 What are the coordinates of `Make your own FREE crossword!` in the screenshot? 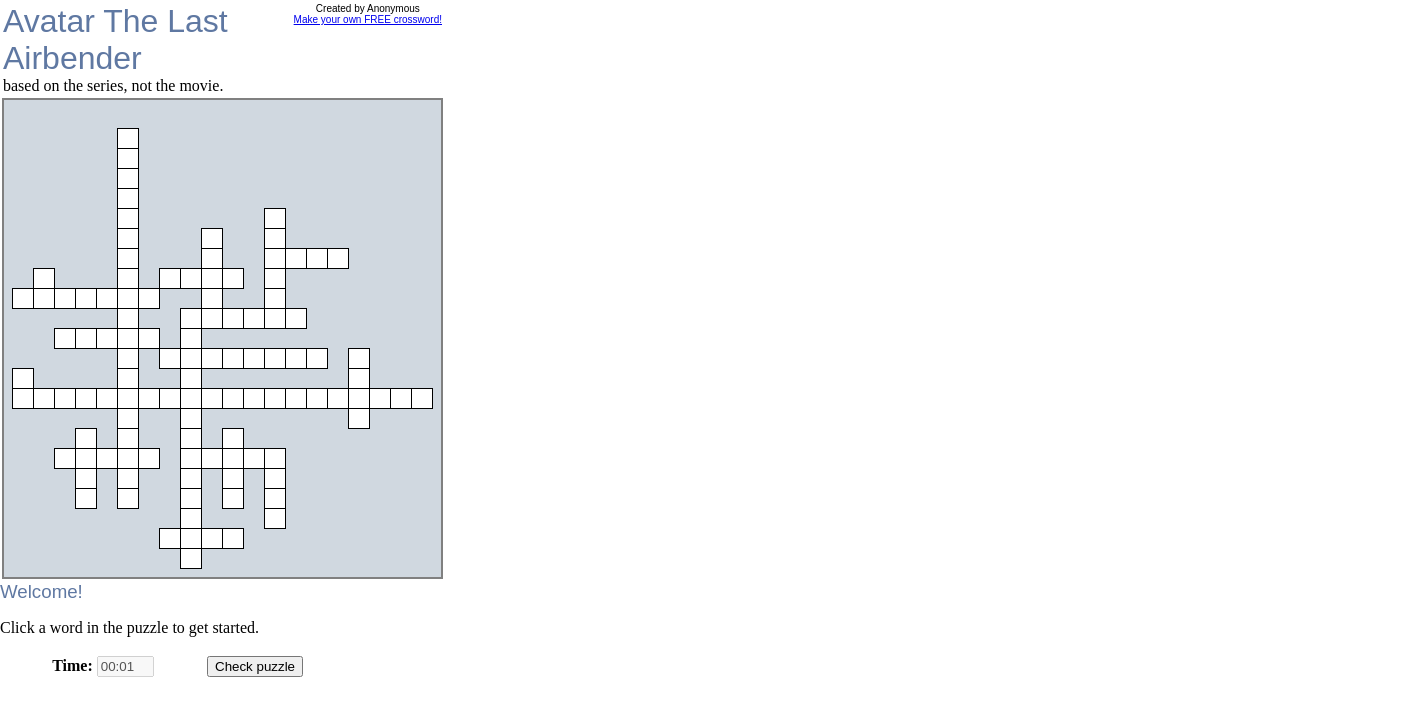 It's located at (368, 19).